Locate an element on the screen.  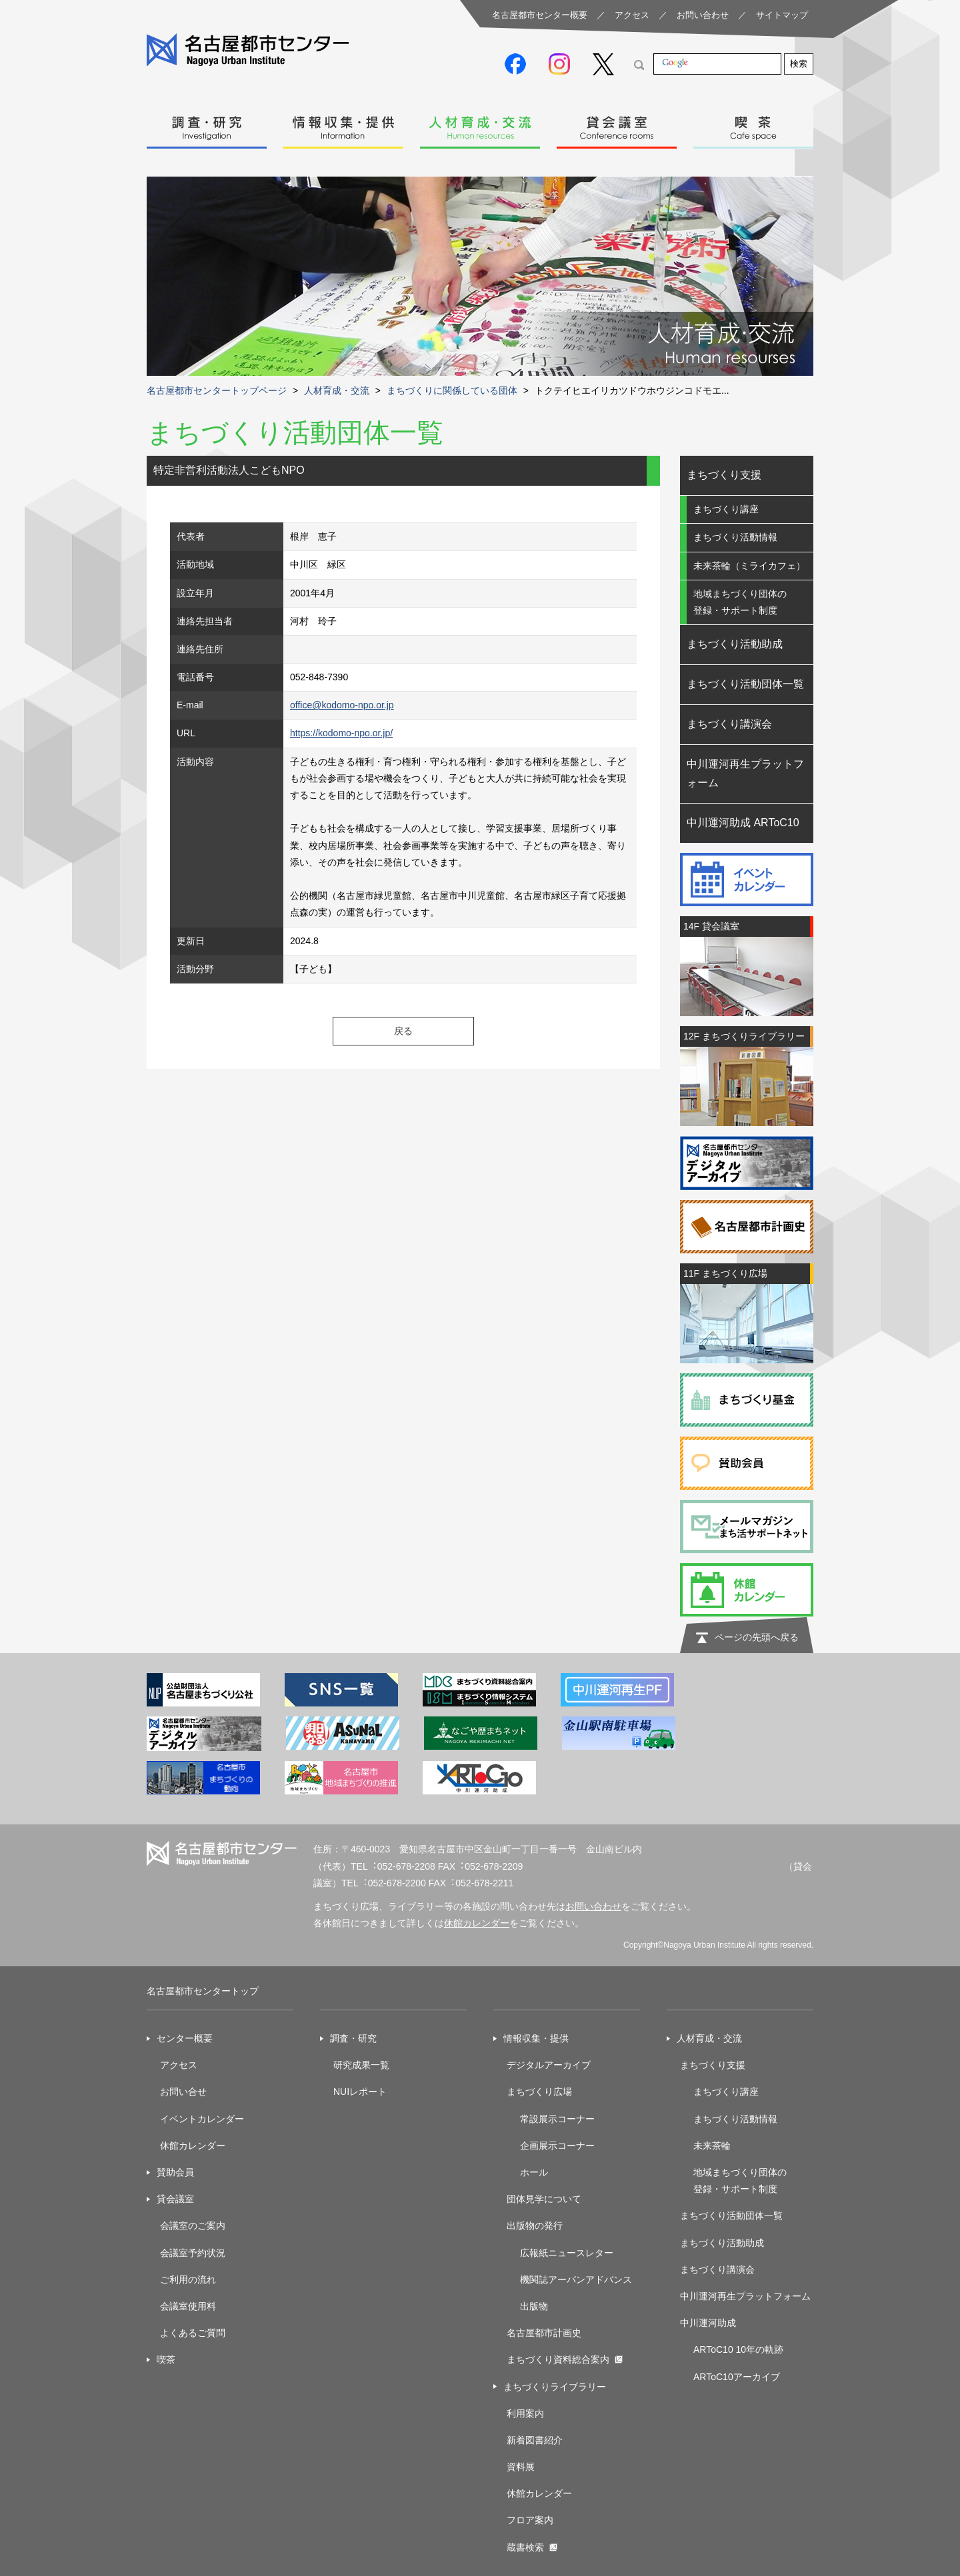
まちづくり支援 is located at coordinates (724, 474).